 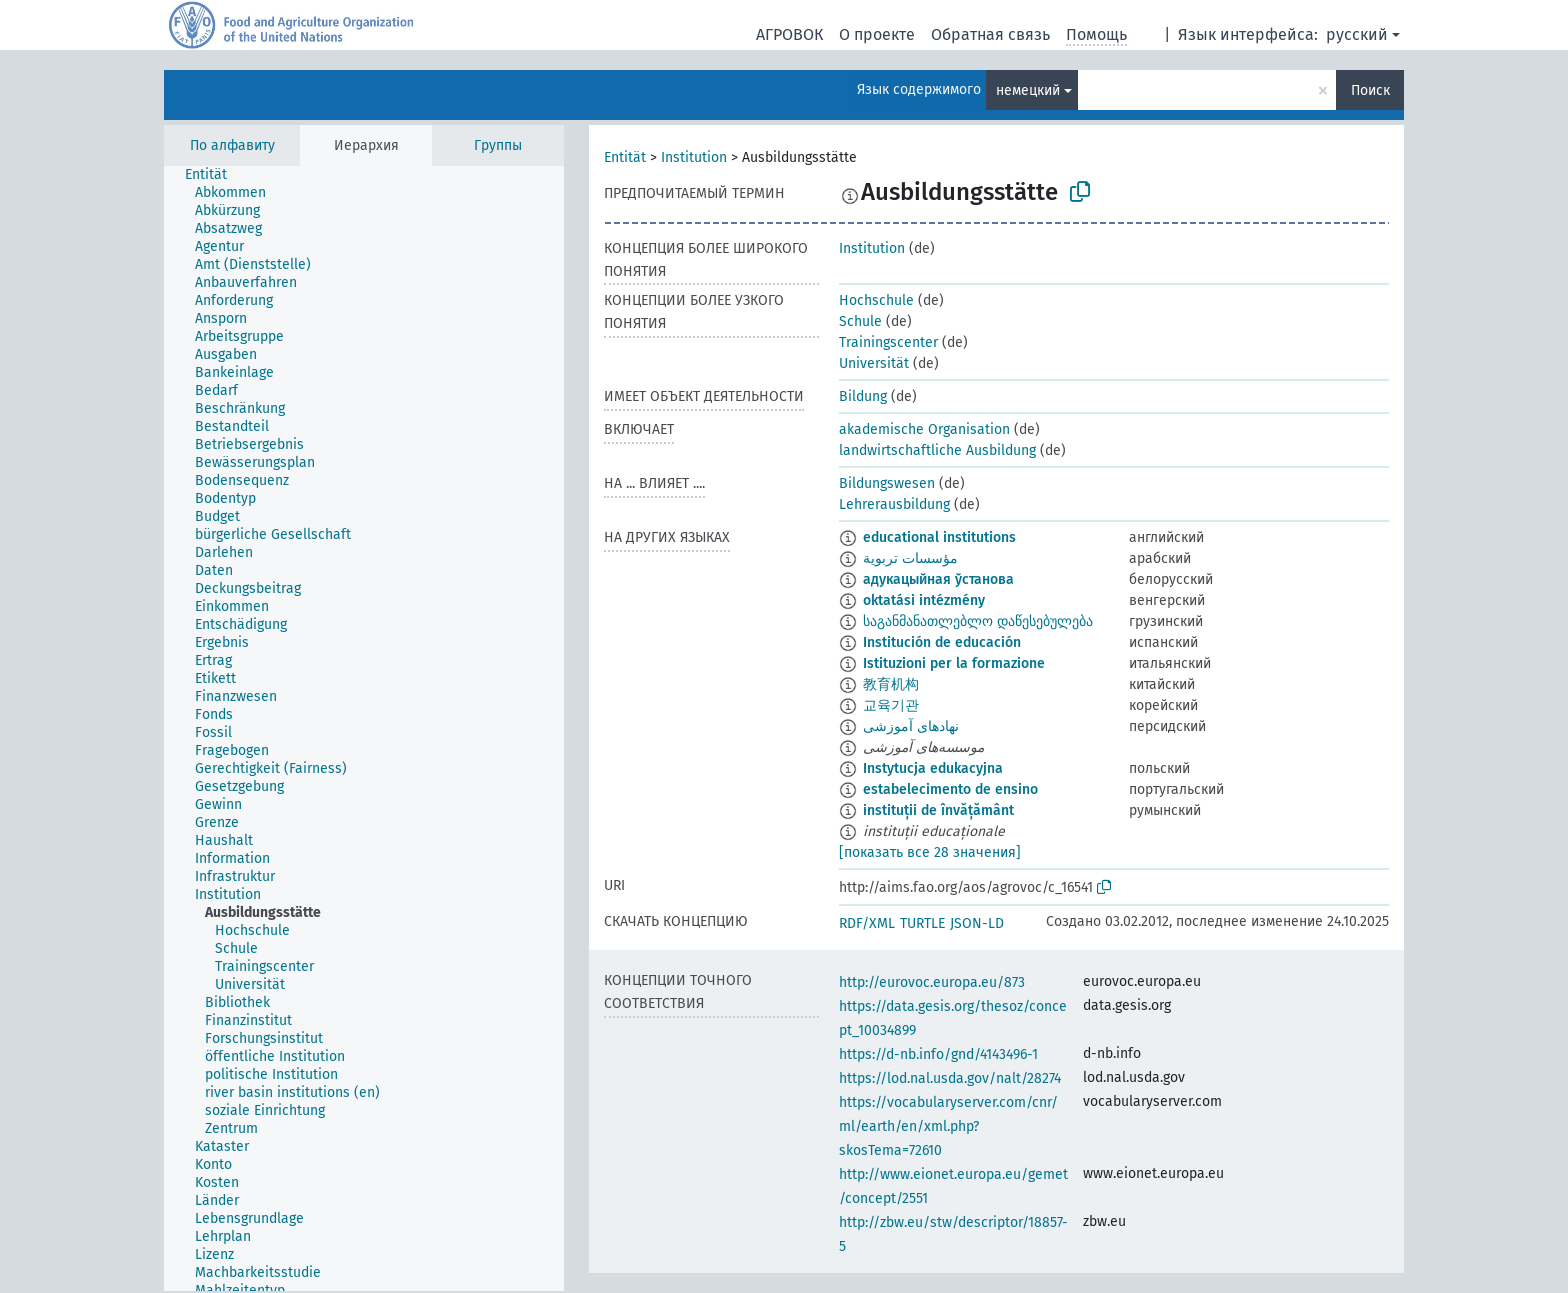 What do you see at coordinates (924, 429) in the screenshot?
I see `akademische Organisation` at bounding box center [924, 429].